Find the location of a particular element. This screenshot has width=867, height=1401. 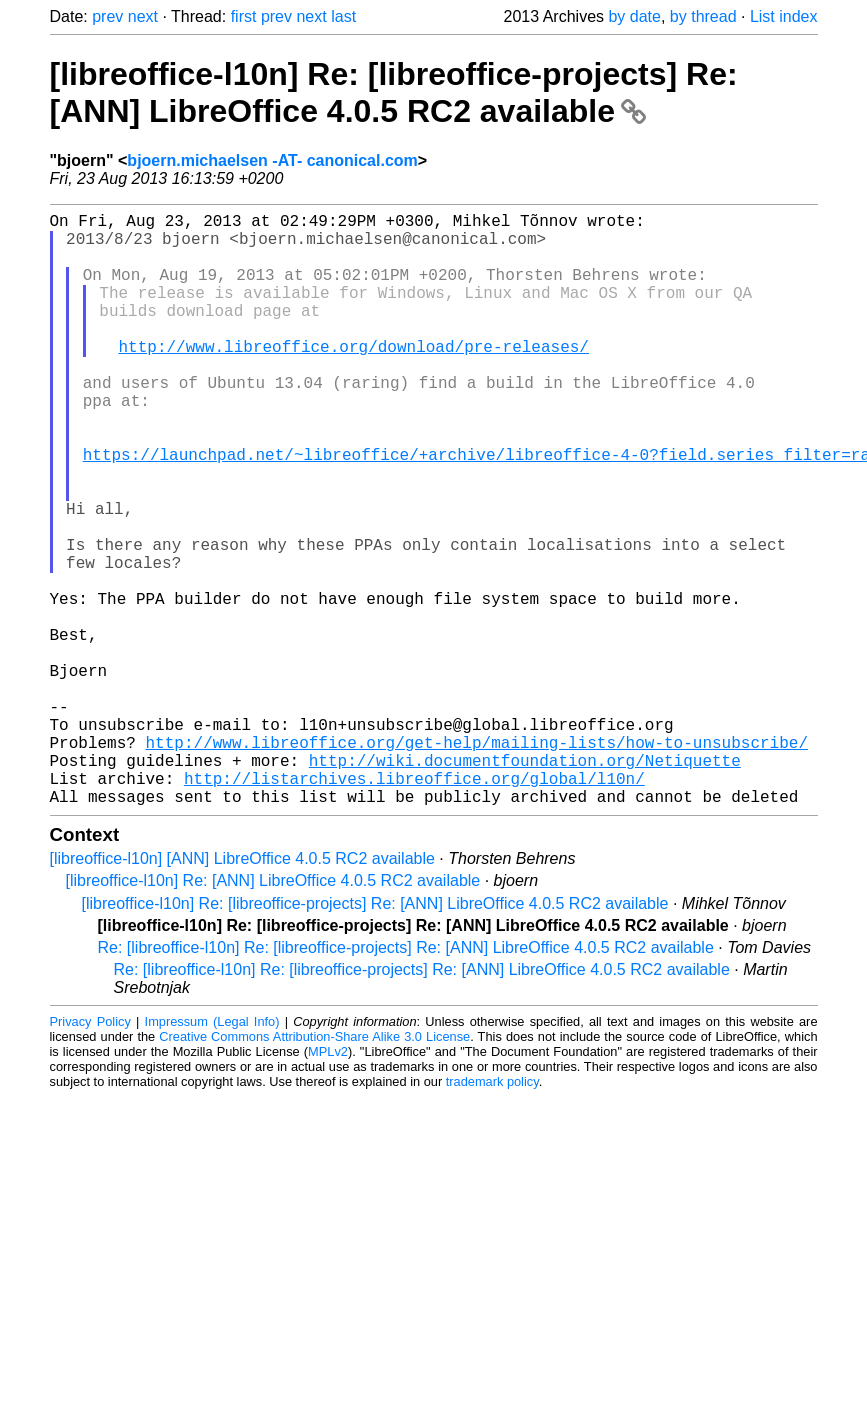

Re: [libreoffice-l10n] Re: [libreoffice-projects] Re: [ANN] LibreOffice 4.0.5 RC2 available is located at coordinates (406, 1079).